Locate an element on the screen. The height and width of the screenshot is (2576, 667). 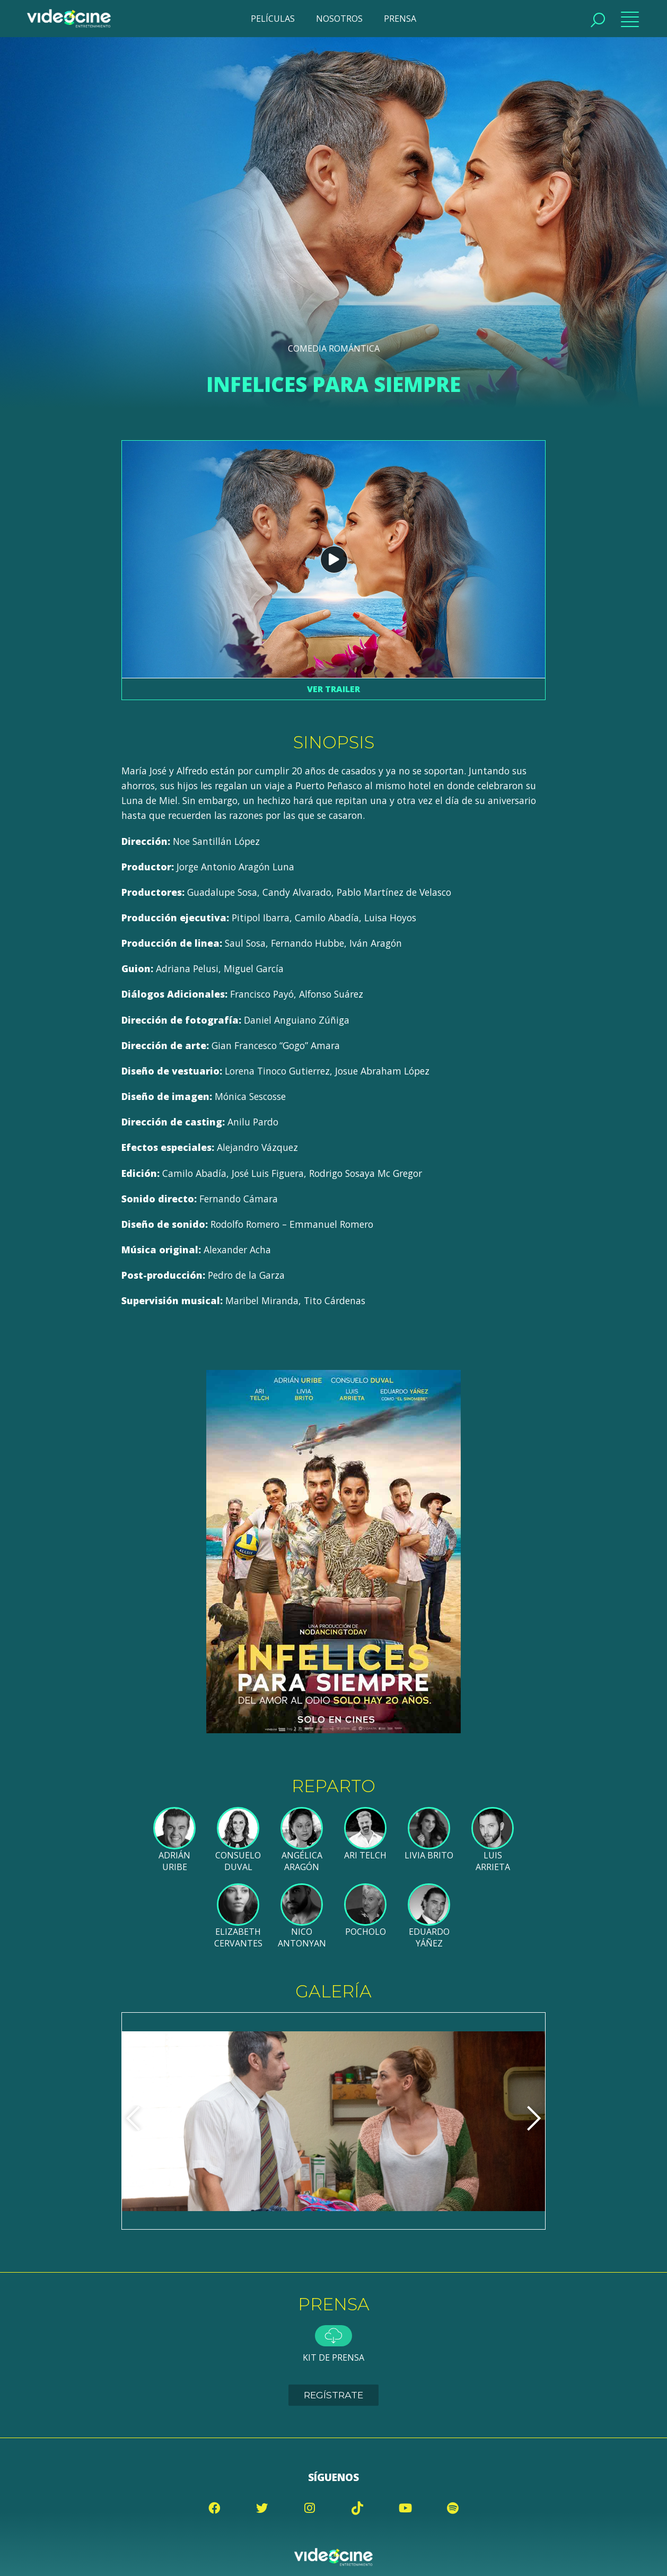
NOSOTROS is located at coordinates (339, 18).